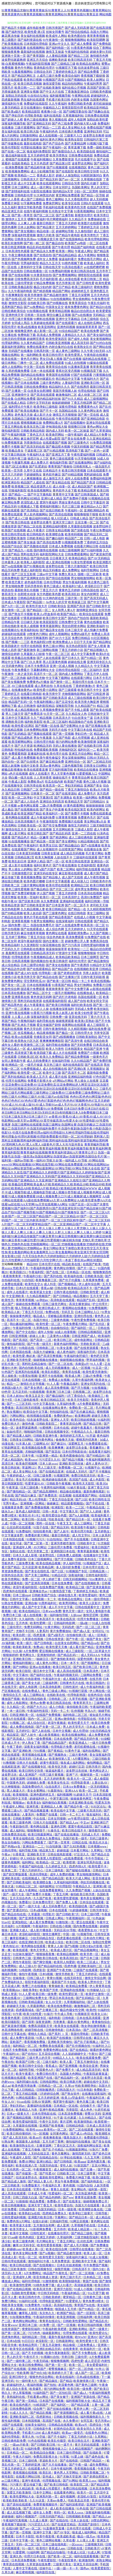  Describe the element at coordinates (44, 378) in the screenshot. I see `欧美99家庭乱伦` at that location.